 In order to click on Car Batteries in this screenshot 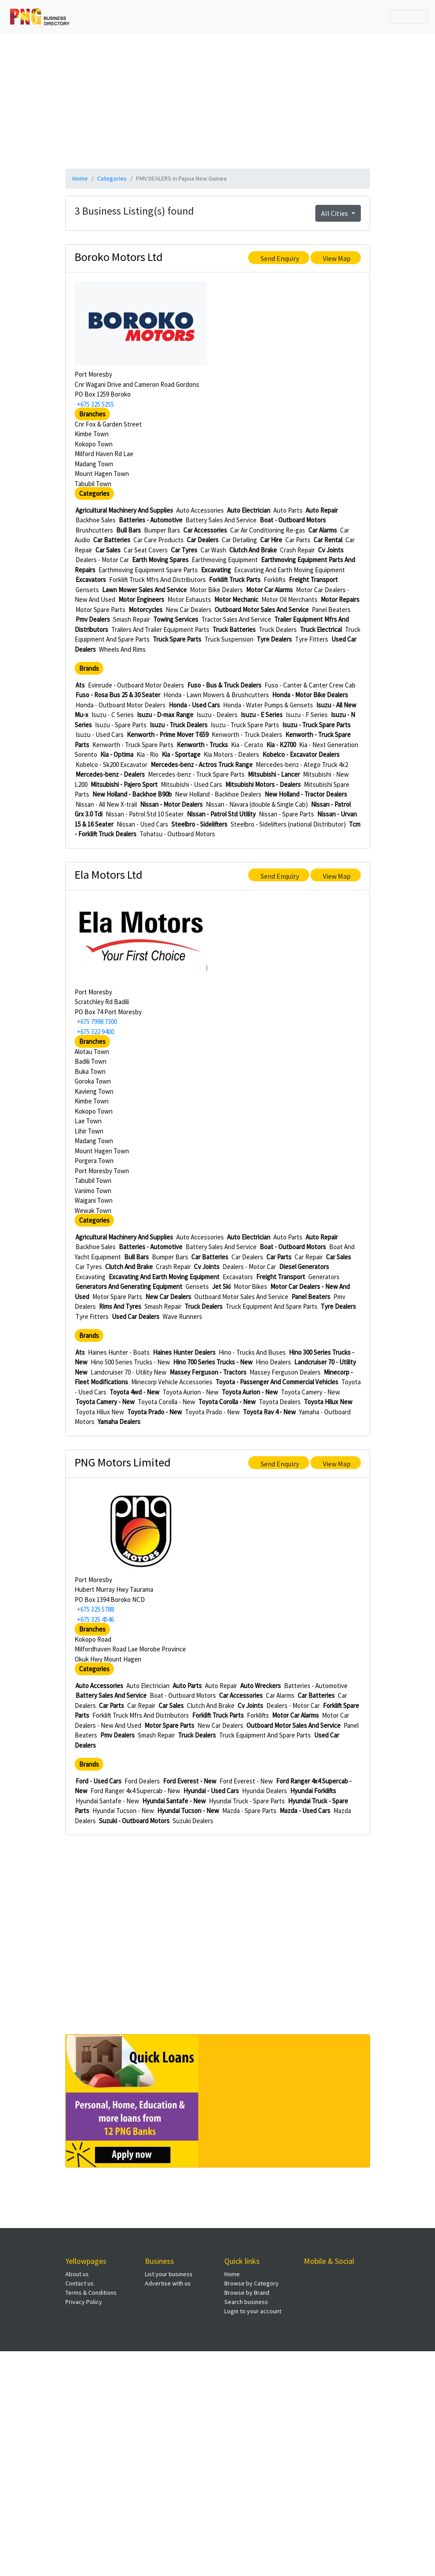, I will do `click(111, 540)`.